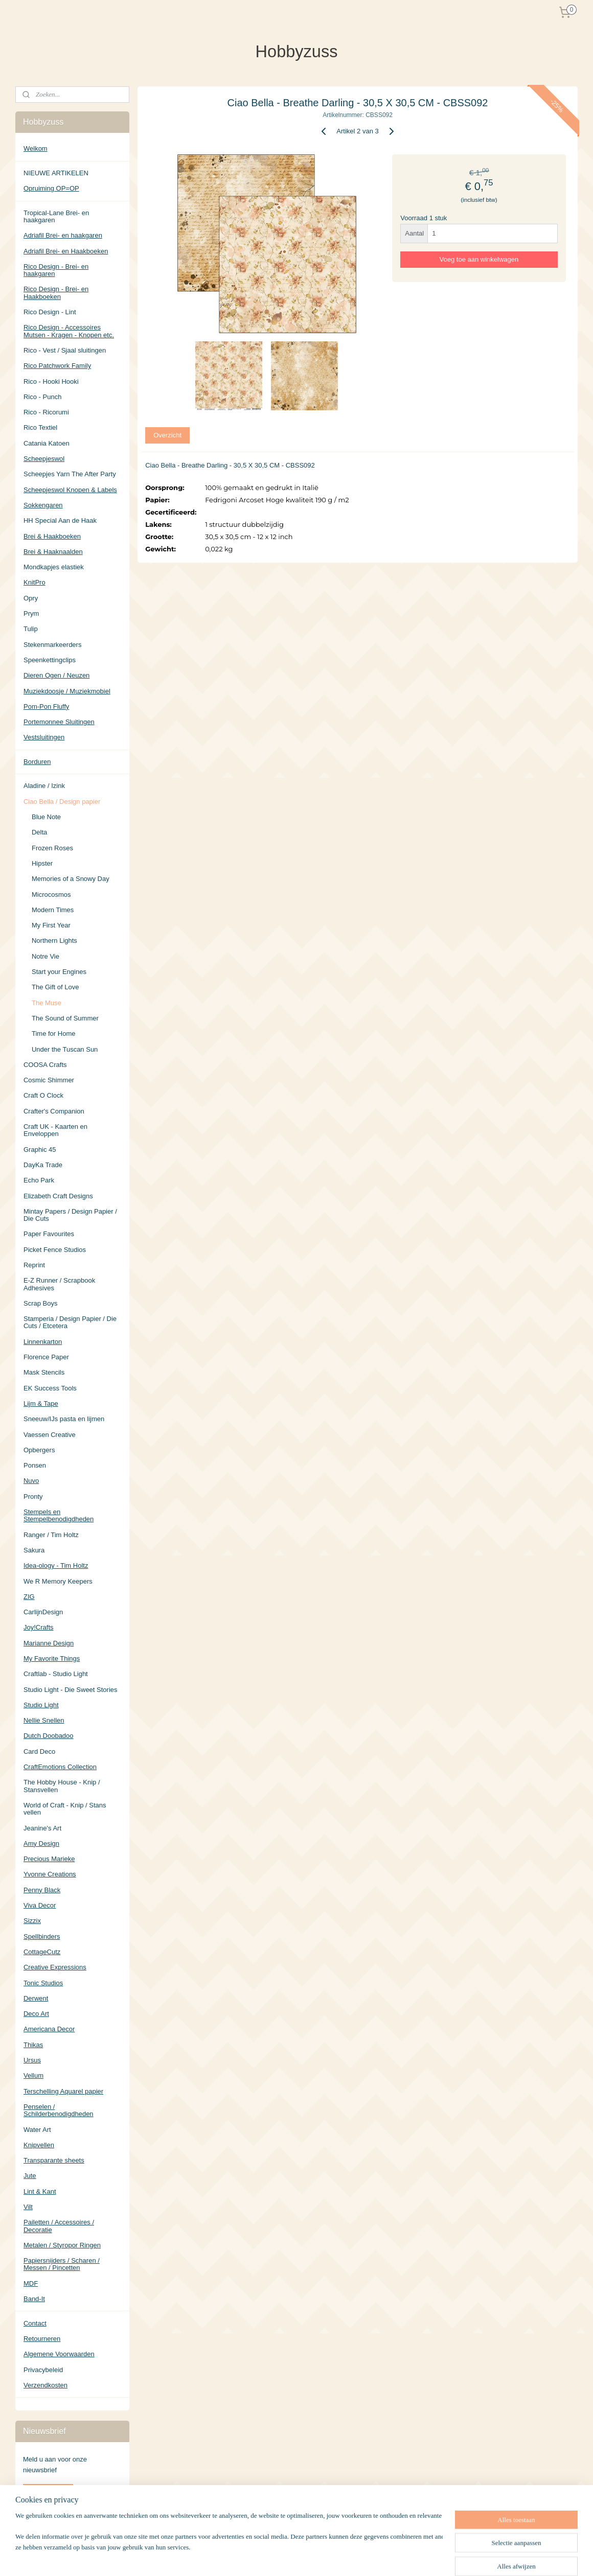 This screenshot has height=2576, width=593. I want to click on Knipvellen, so click(39, 2145).